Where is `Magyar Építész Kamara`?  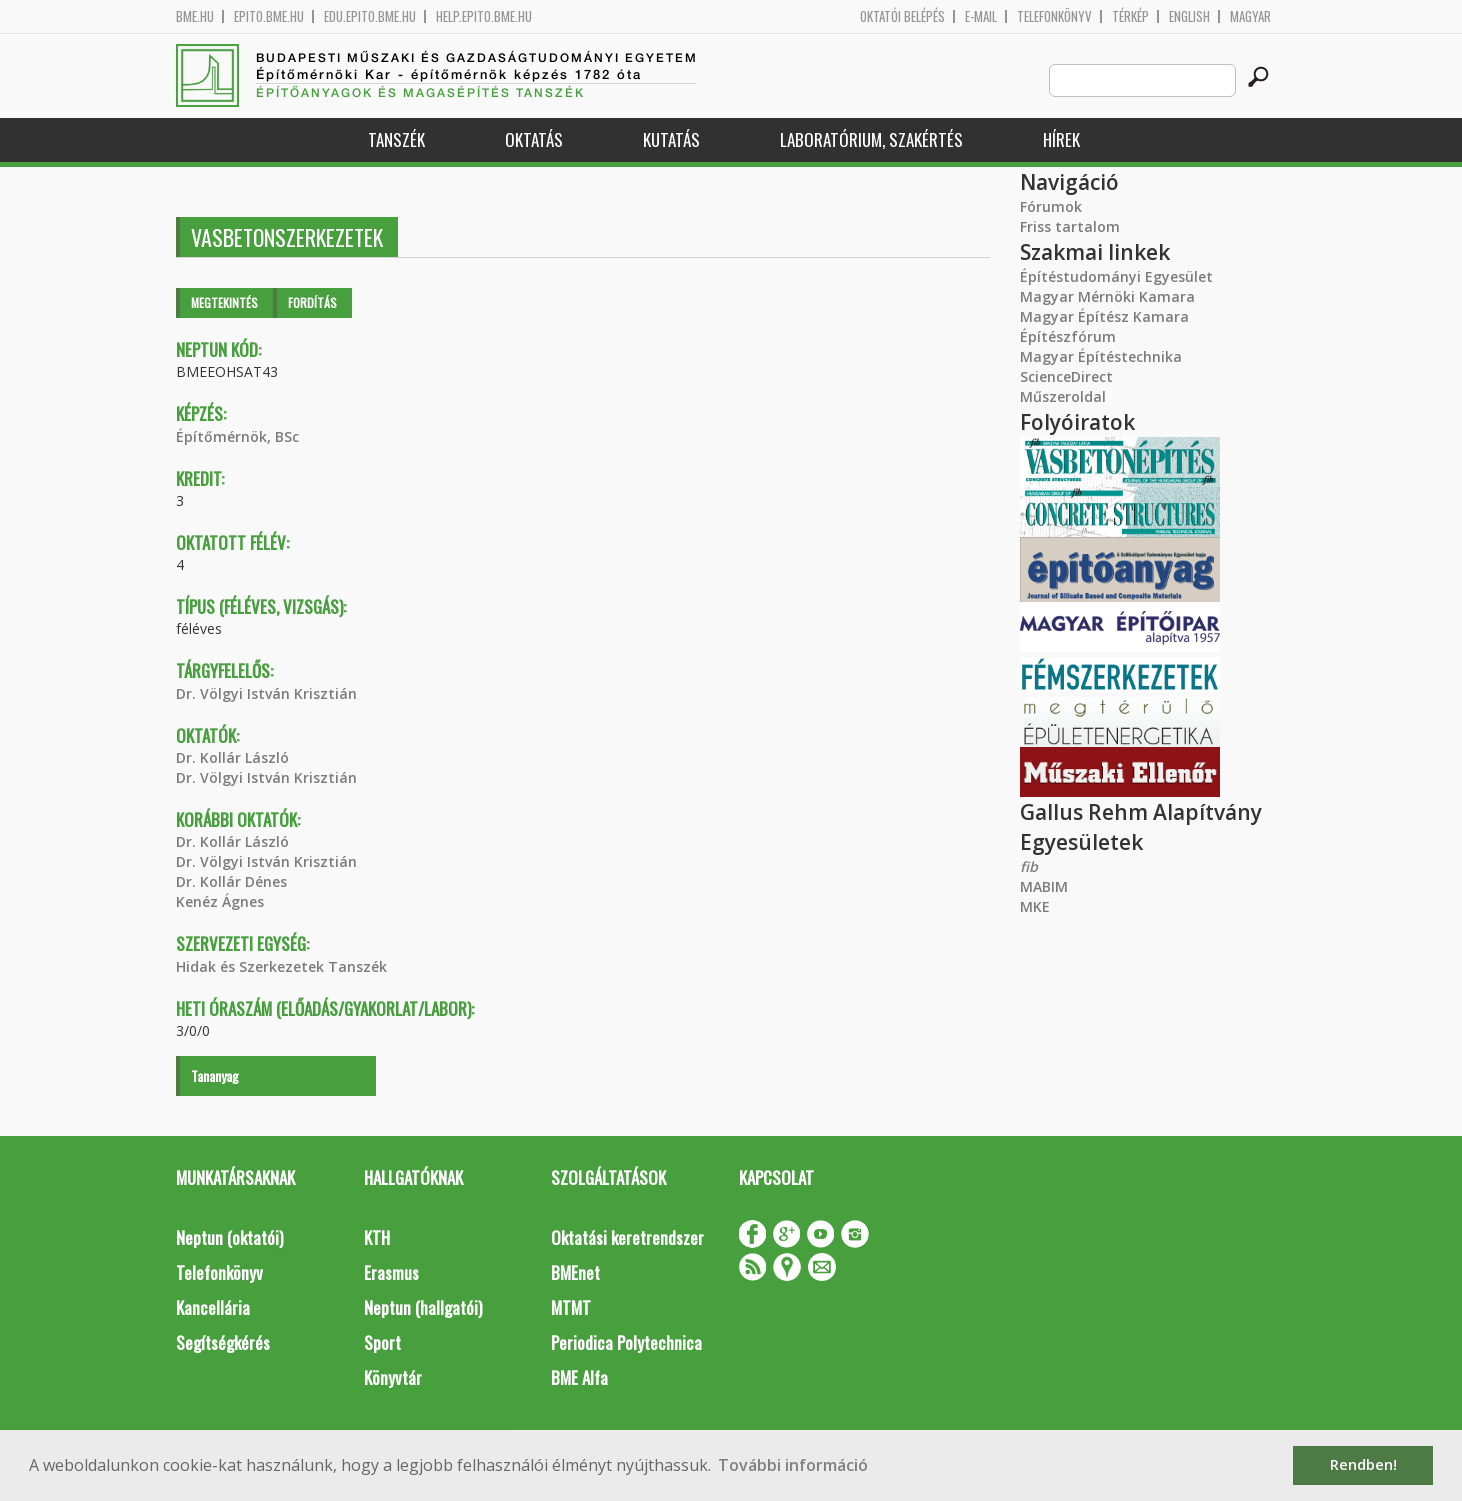 Magyar Építész Kamara is located at coordinates (1104, 316).